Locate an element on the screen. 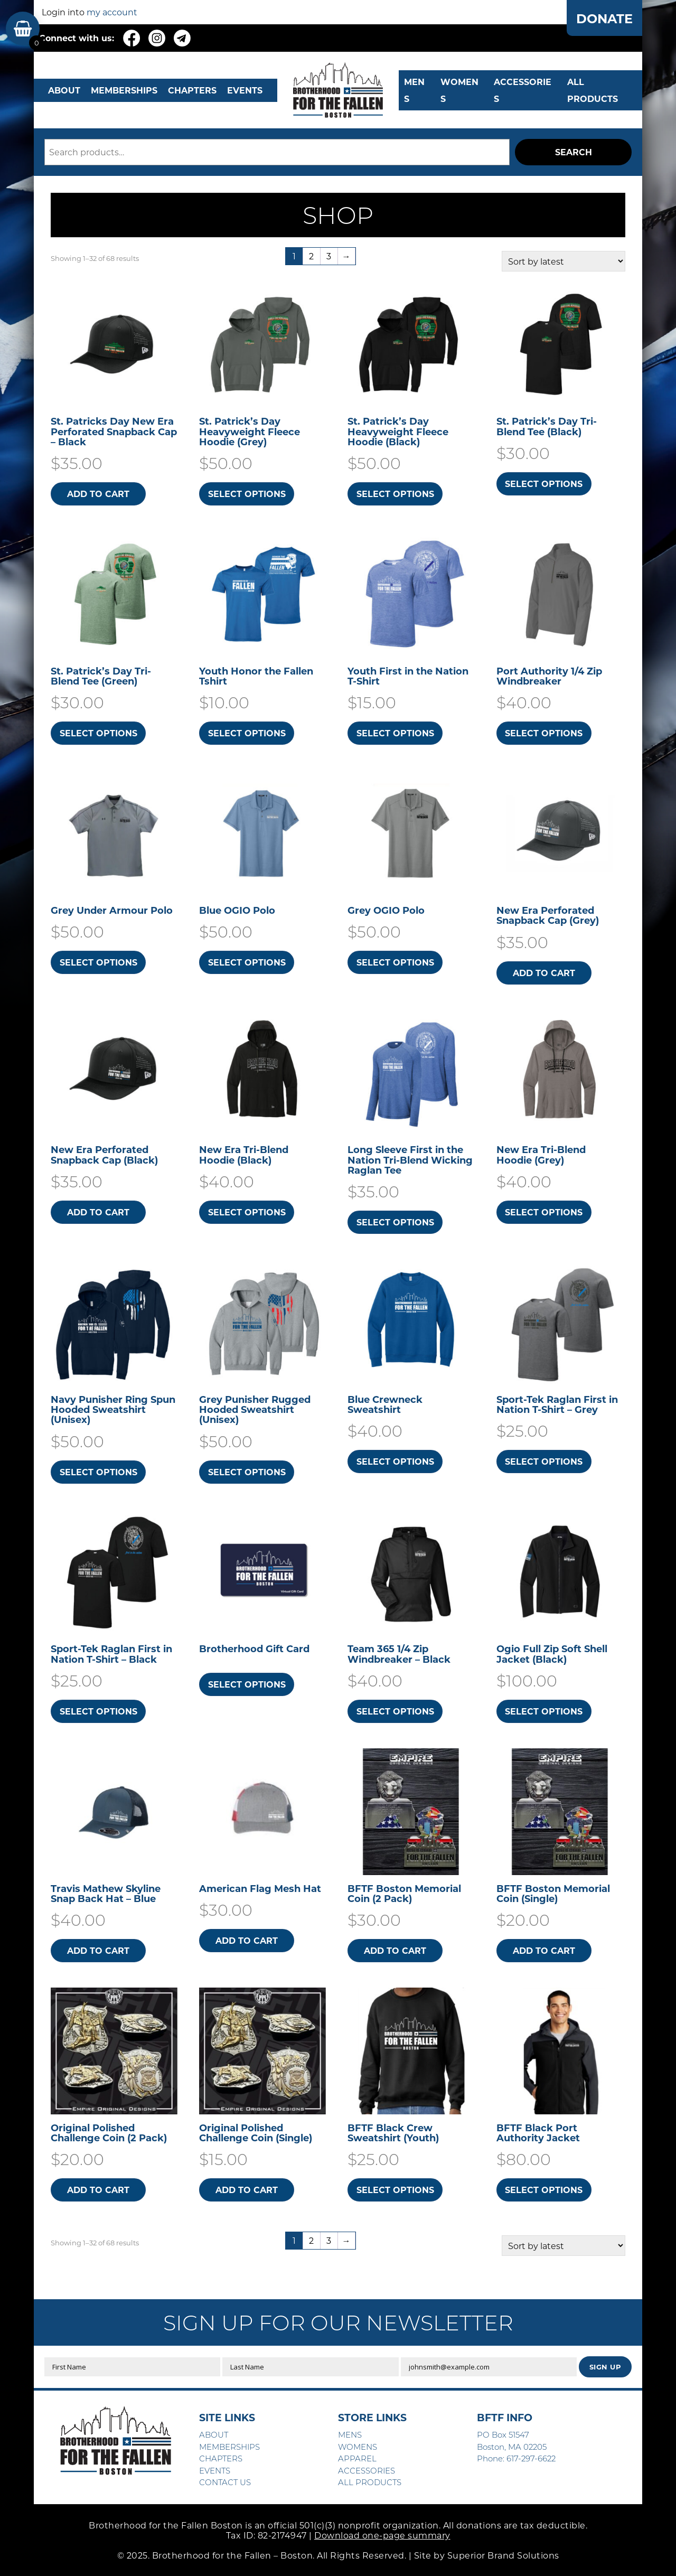 This screenshot has height=2576, width=676. ABOUT is located at coordinates (64, 90).